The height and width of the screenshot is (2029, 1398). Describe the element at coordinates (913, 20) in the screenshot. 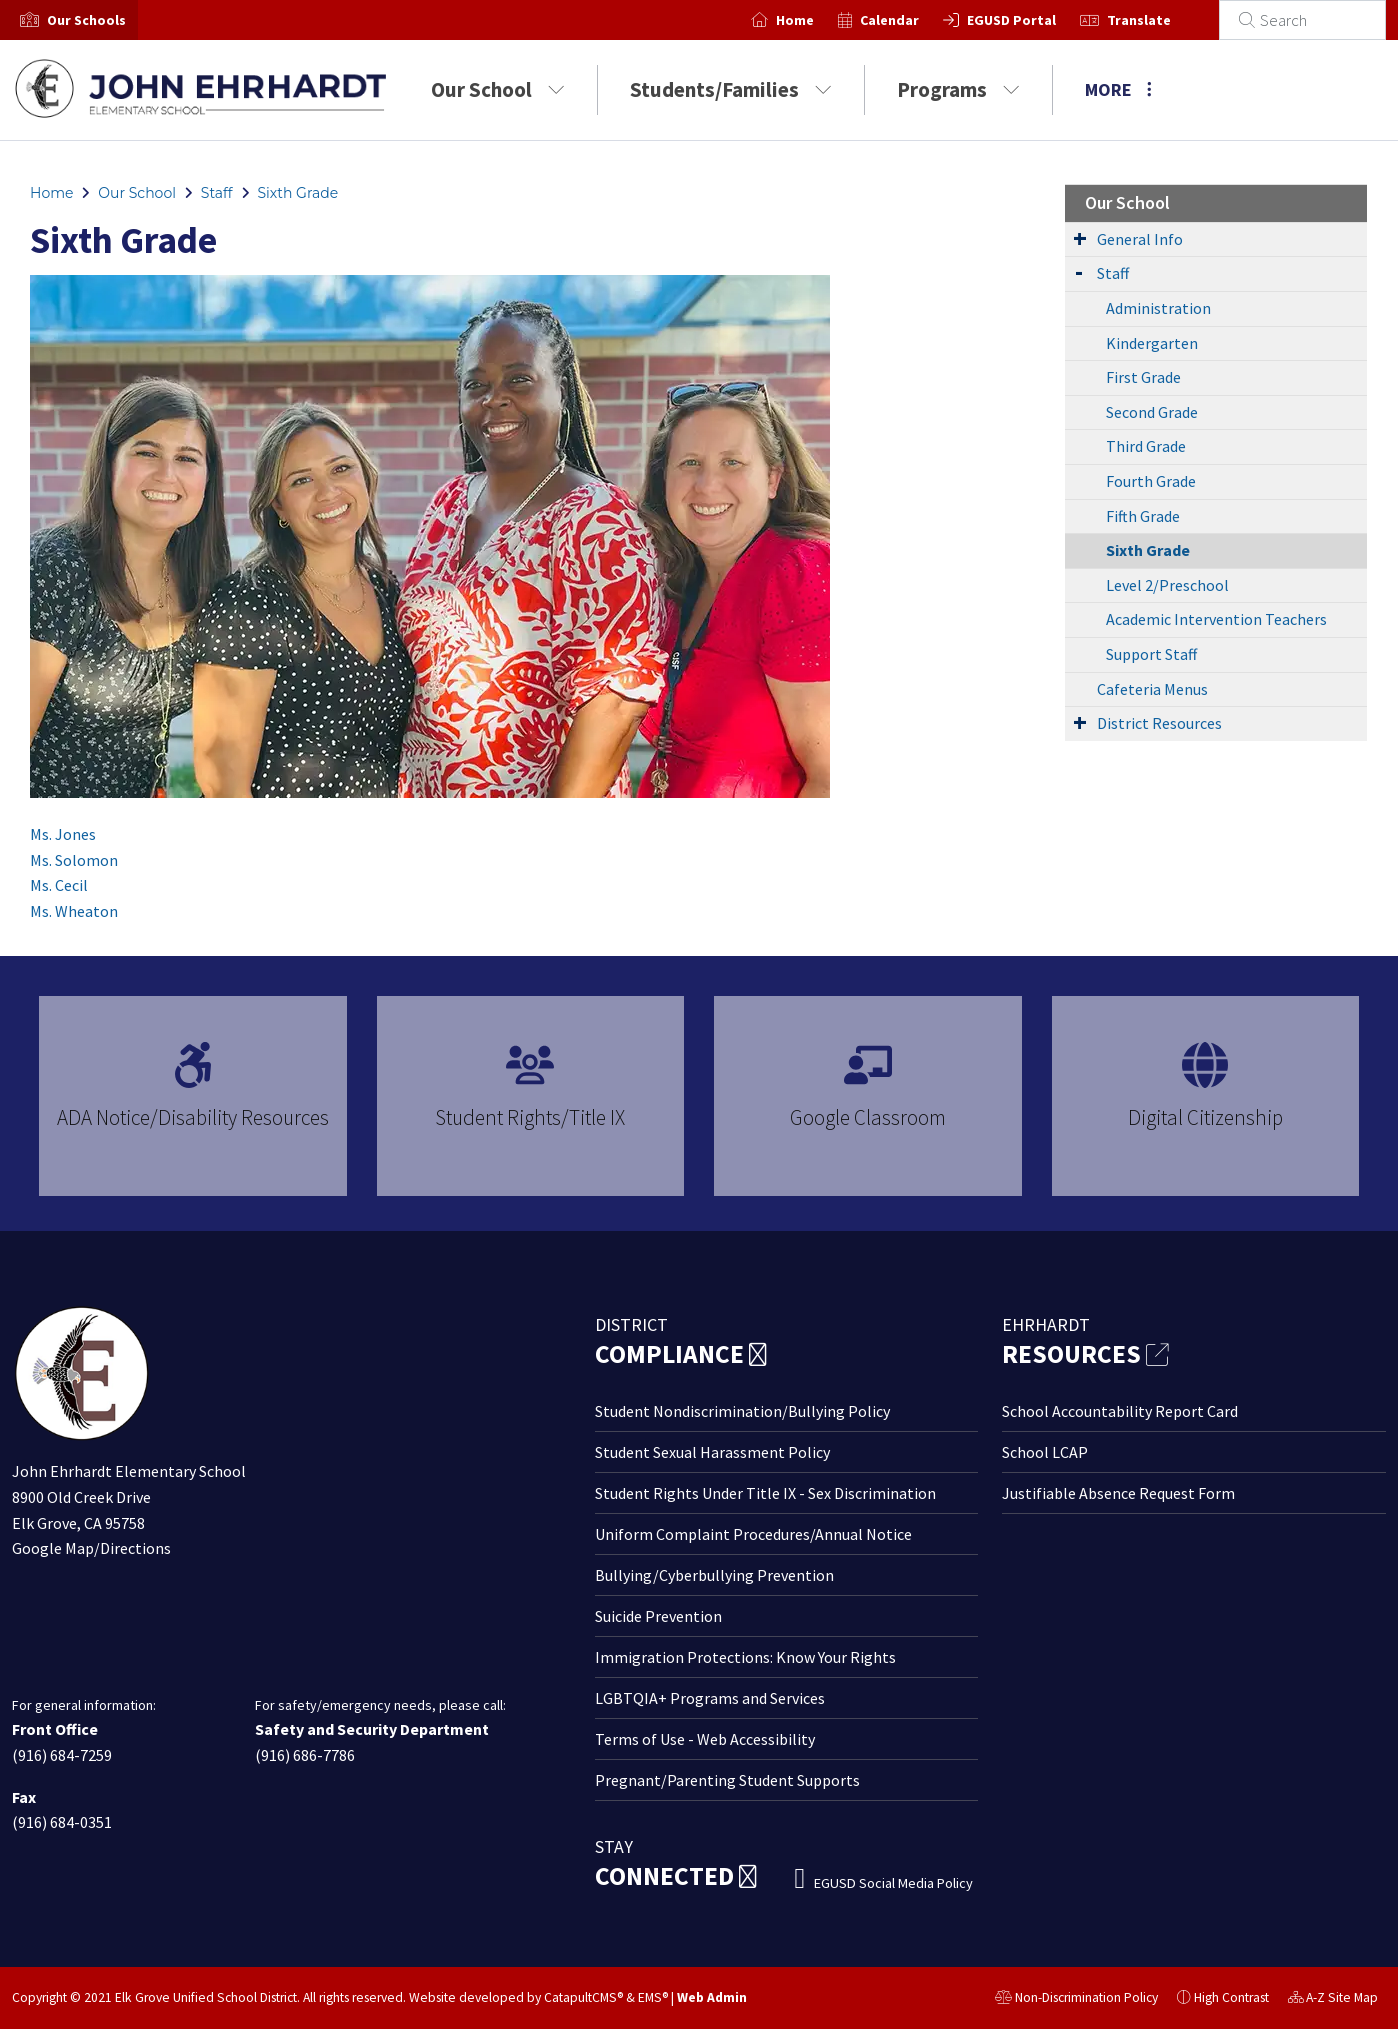

I see `Calendar` at that location.